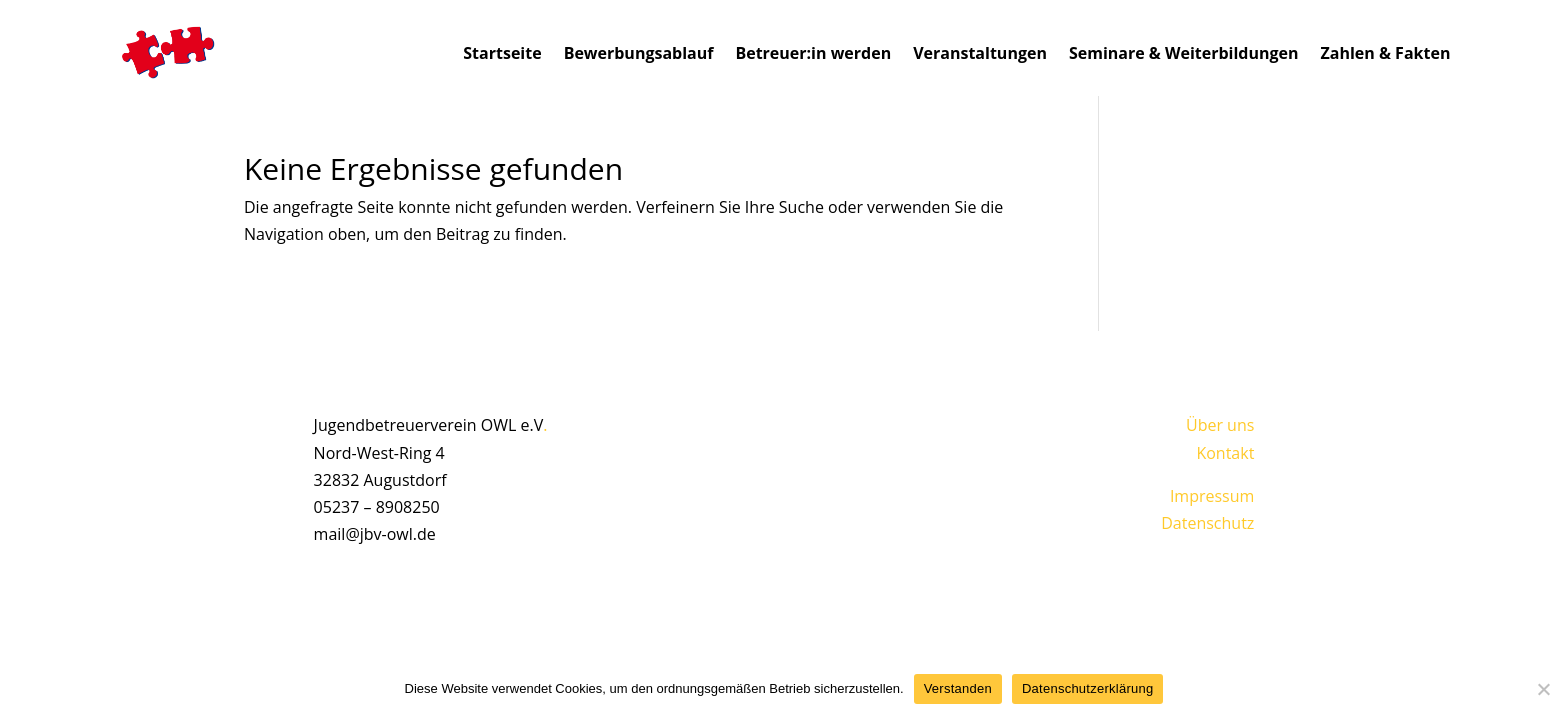 The height and width of the screenshot is (720, 1568). What do you see at coordinates (502, 53) in the screenshot?
I see `Startseite` at bounding box center [502, 53].